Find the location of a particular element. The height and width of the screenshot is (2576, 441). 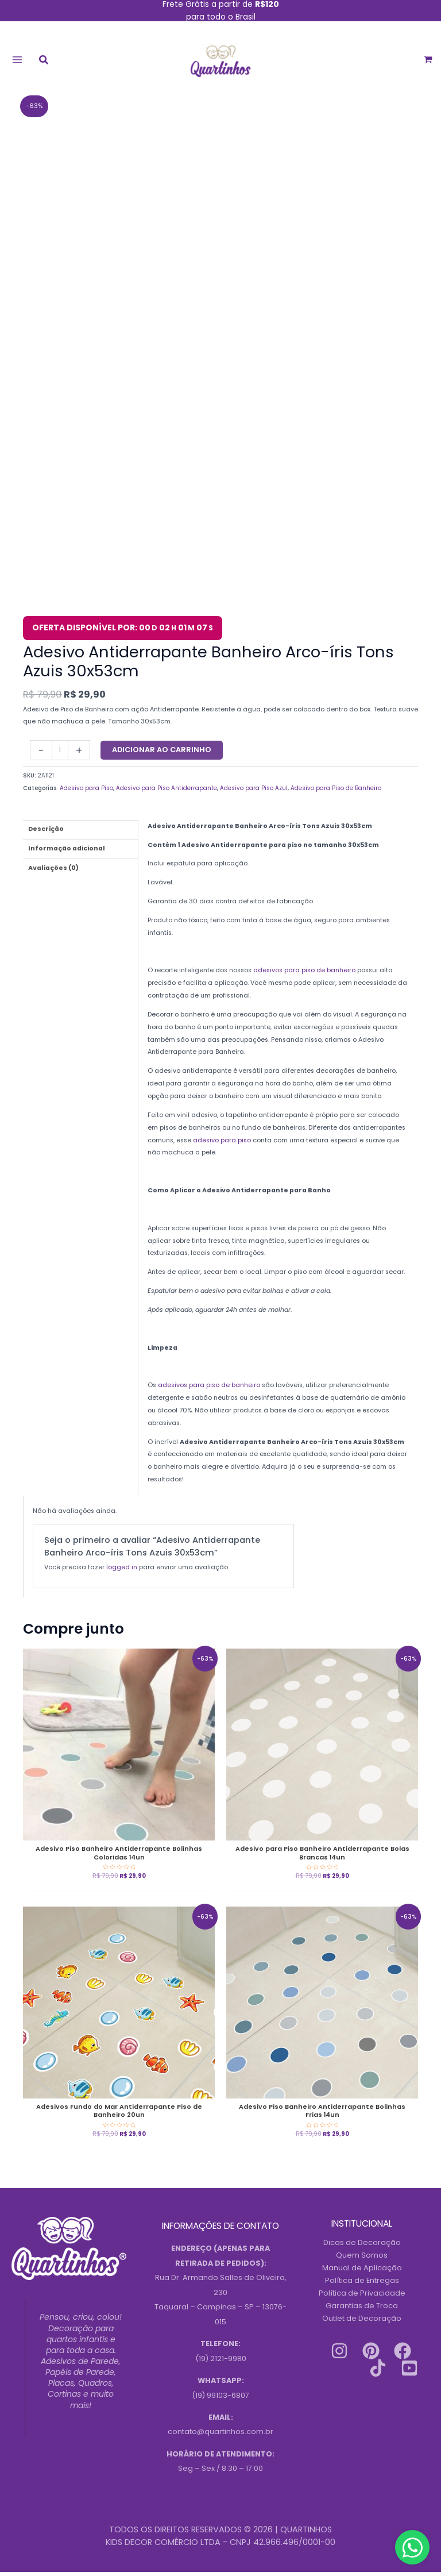

Adesivo para Piso de Banheiro is located at coordinates (336, 791).